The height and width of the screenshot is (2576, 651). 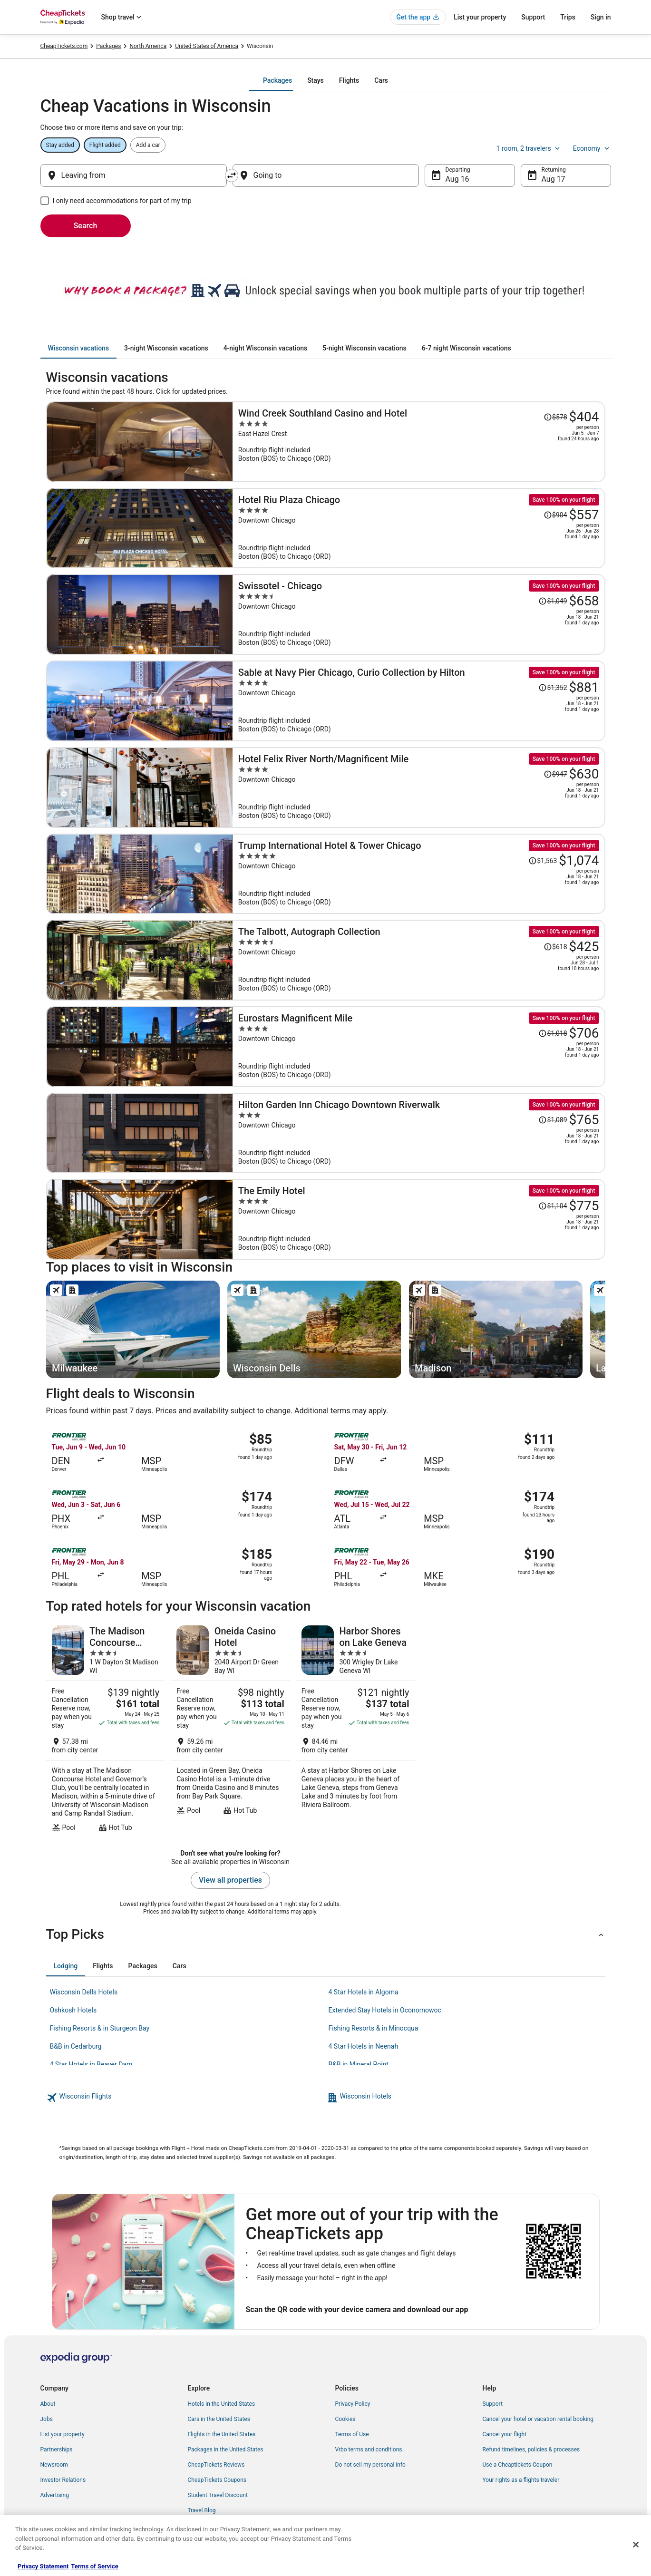 What do you see at coordinates (521, 2480) in the screenshot?
I see `Your rights as a flights traveler [link]` at bounding box center [521, 2480].